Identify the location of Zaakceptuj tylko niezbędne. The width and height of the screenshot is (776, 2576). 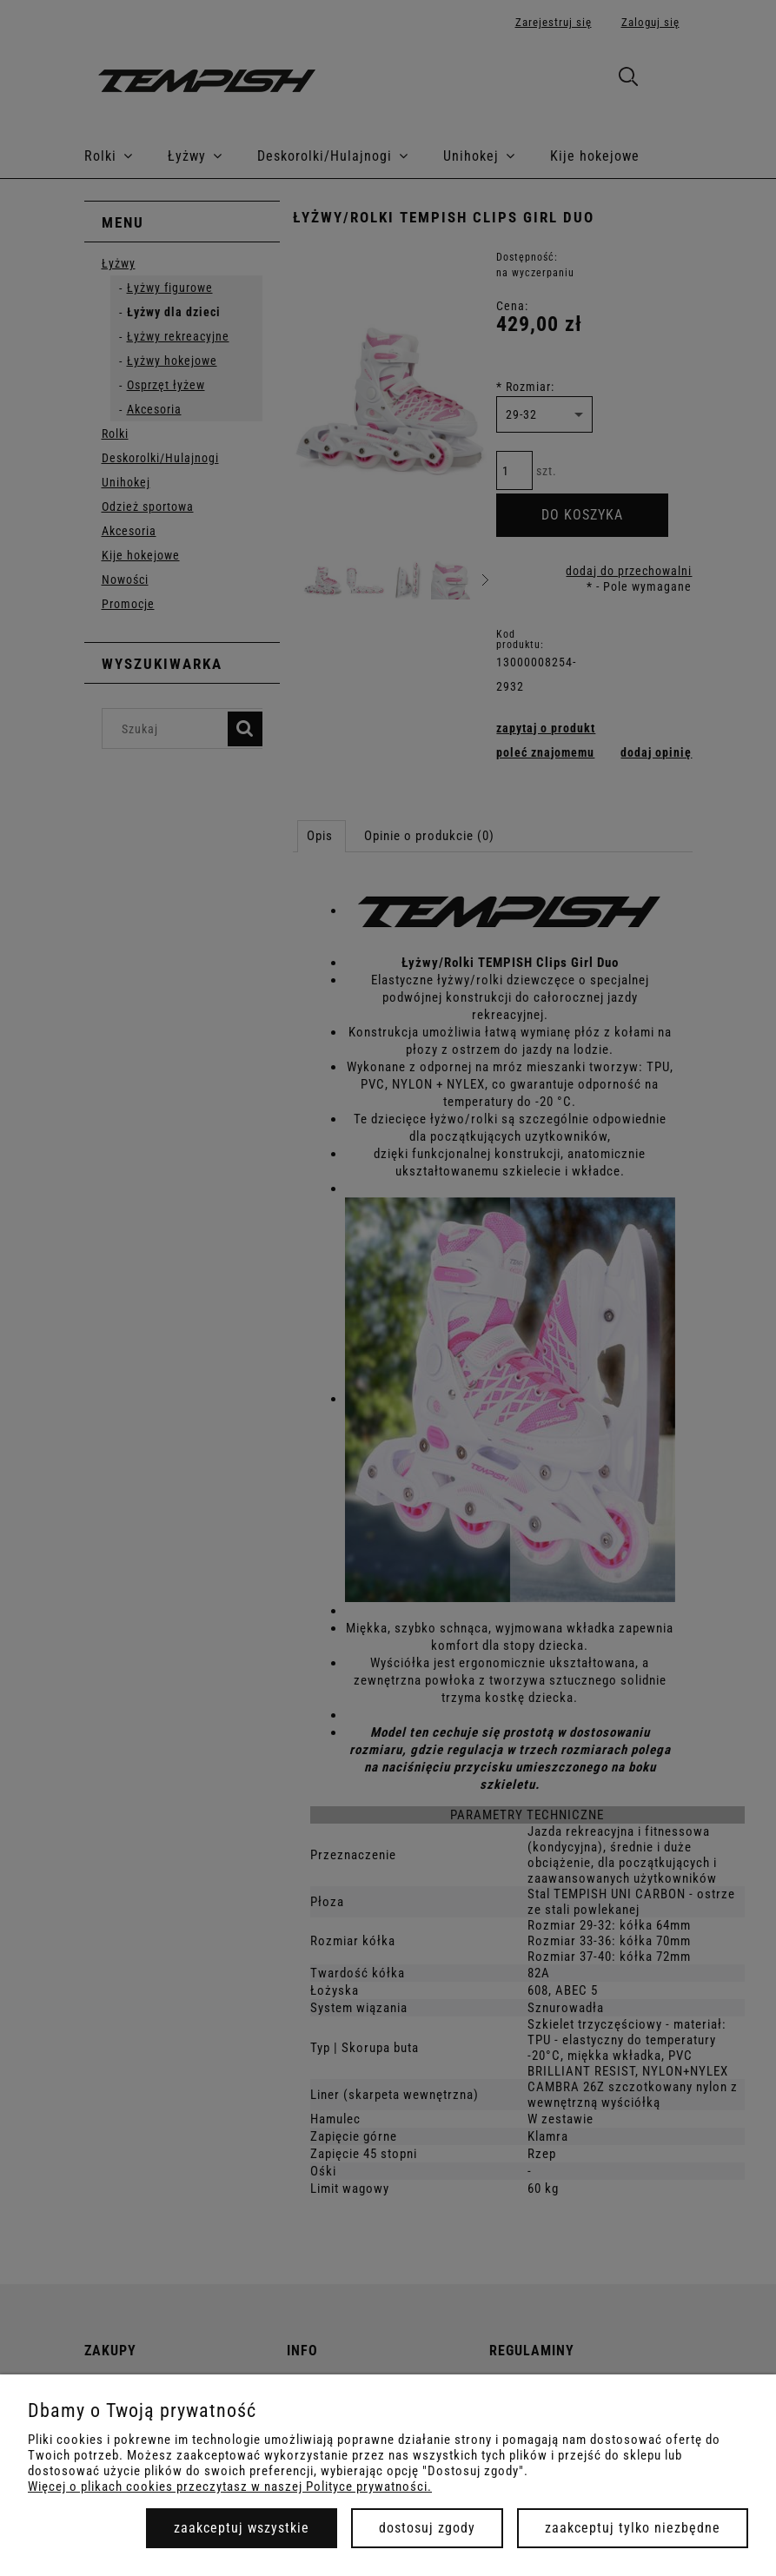
(632, 2528).